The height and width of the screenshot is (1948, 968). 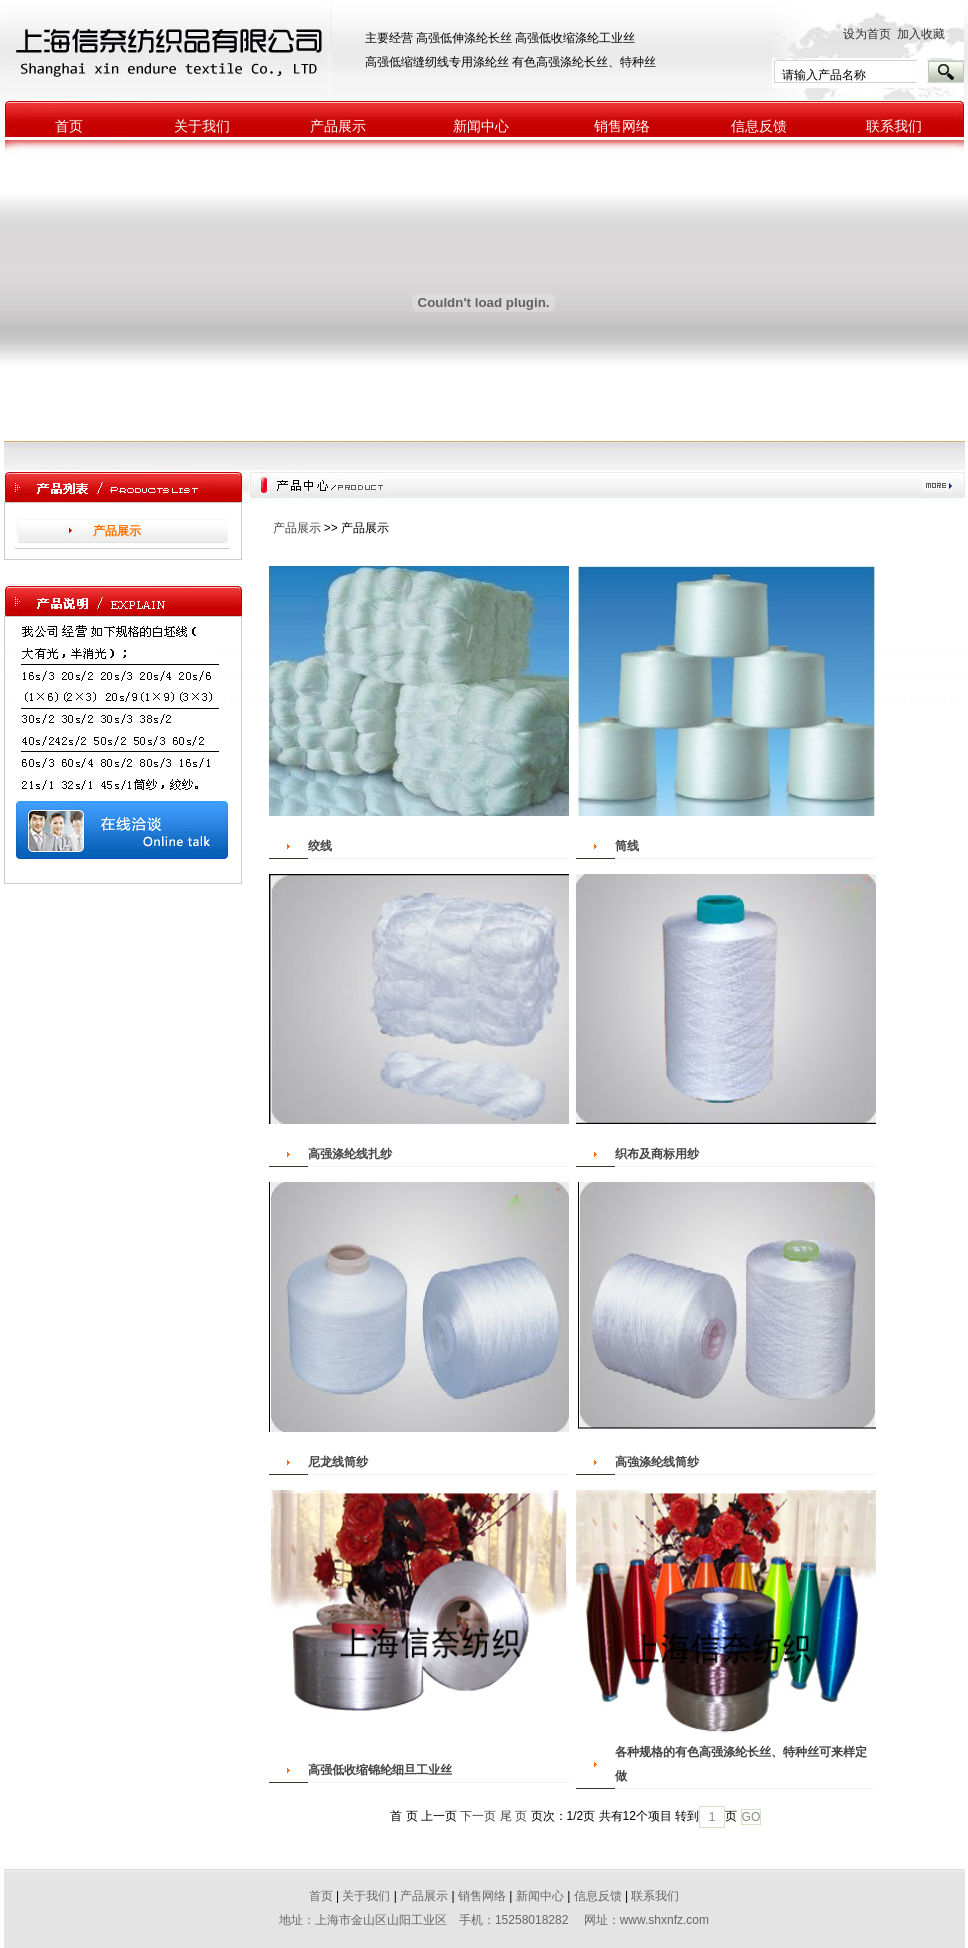 What do you see at coordinates (513, 1816) in the screenshot?
I see `尾 页` at bounding box center [513, 1816].